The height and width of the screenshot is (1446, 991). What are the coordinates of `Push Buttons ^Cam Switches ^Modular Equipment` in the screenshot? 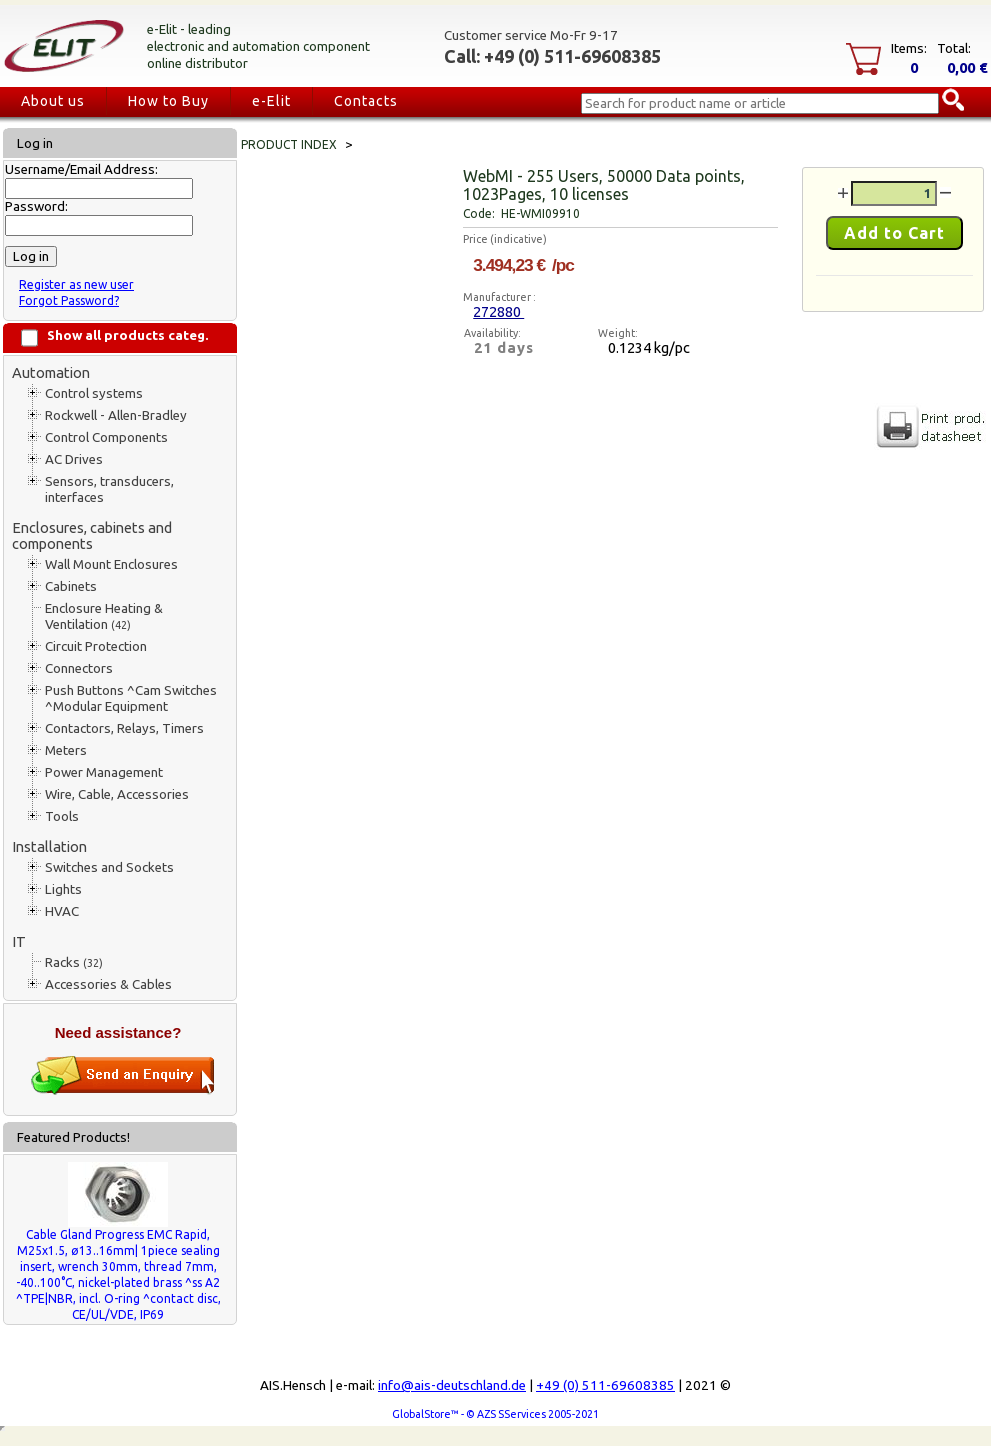 It's located at (131, 698).